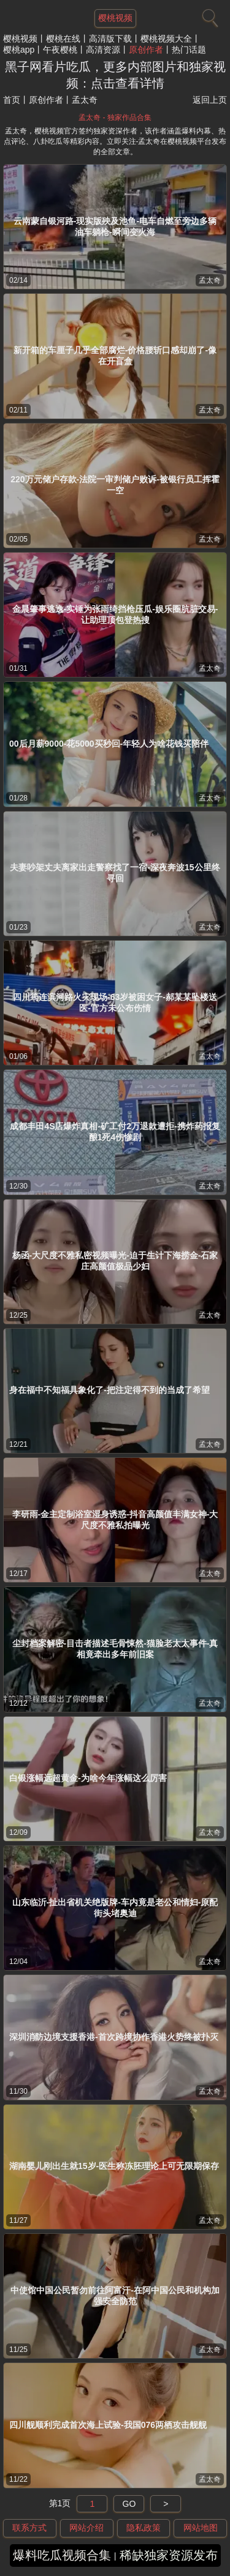 This screenshot has width=230, height=2576. Describe the element at coordinates (115, 355) in the screenshot. I see `新开箱的车厘子几乎全部腐烂-价格腰斩口感却崩了-像在开盲盒` at that location.